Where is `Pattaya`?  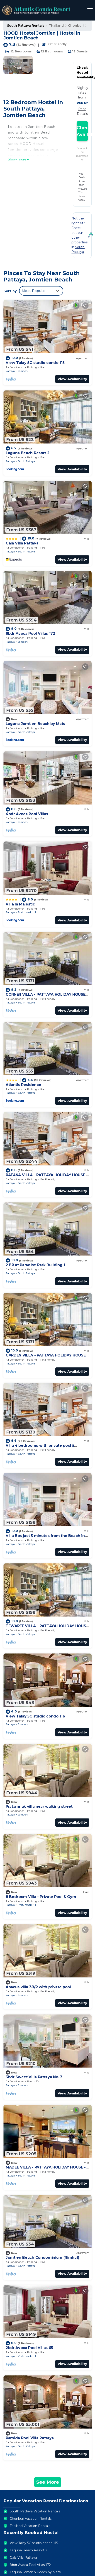 Pattaya is located at coordinates (10, 371).